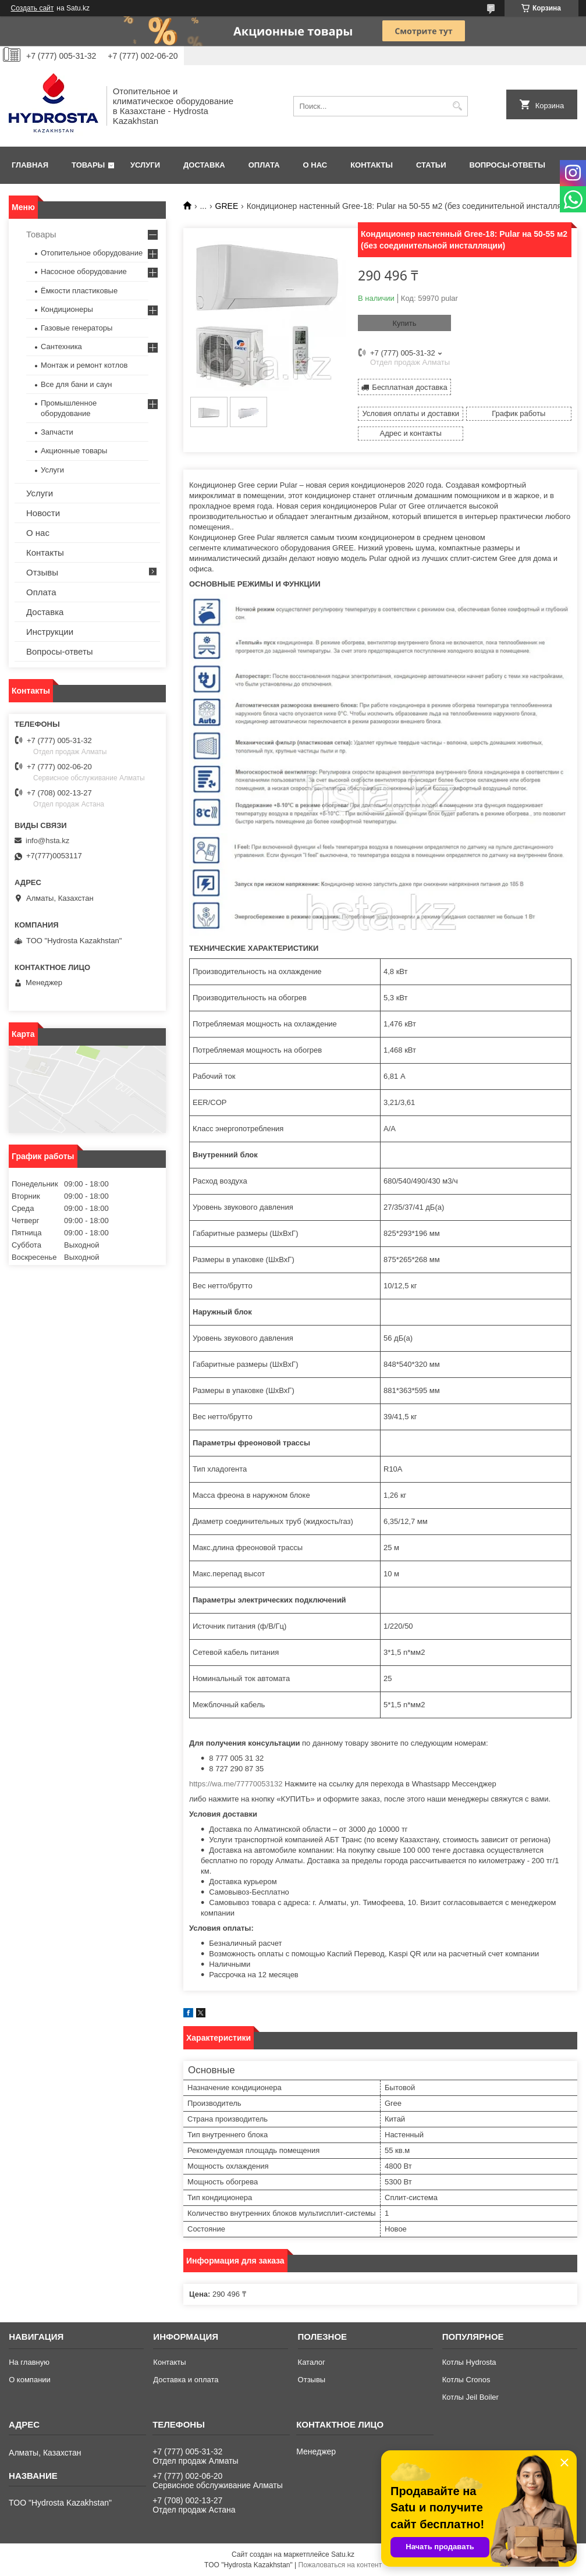 This screenshot has height=2576, width=586. I want to click on https://wa.me/77770053132, so click(235, 1783).